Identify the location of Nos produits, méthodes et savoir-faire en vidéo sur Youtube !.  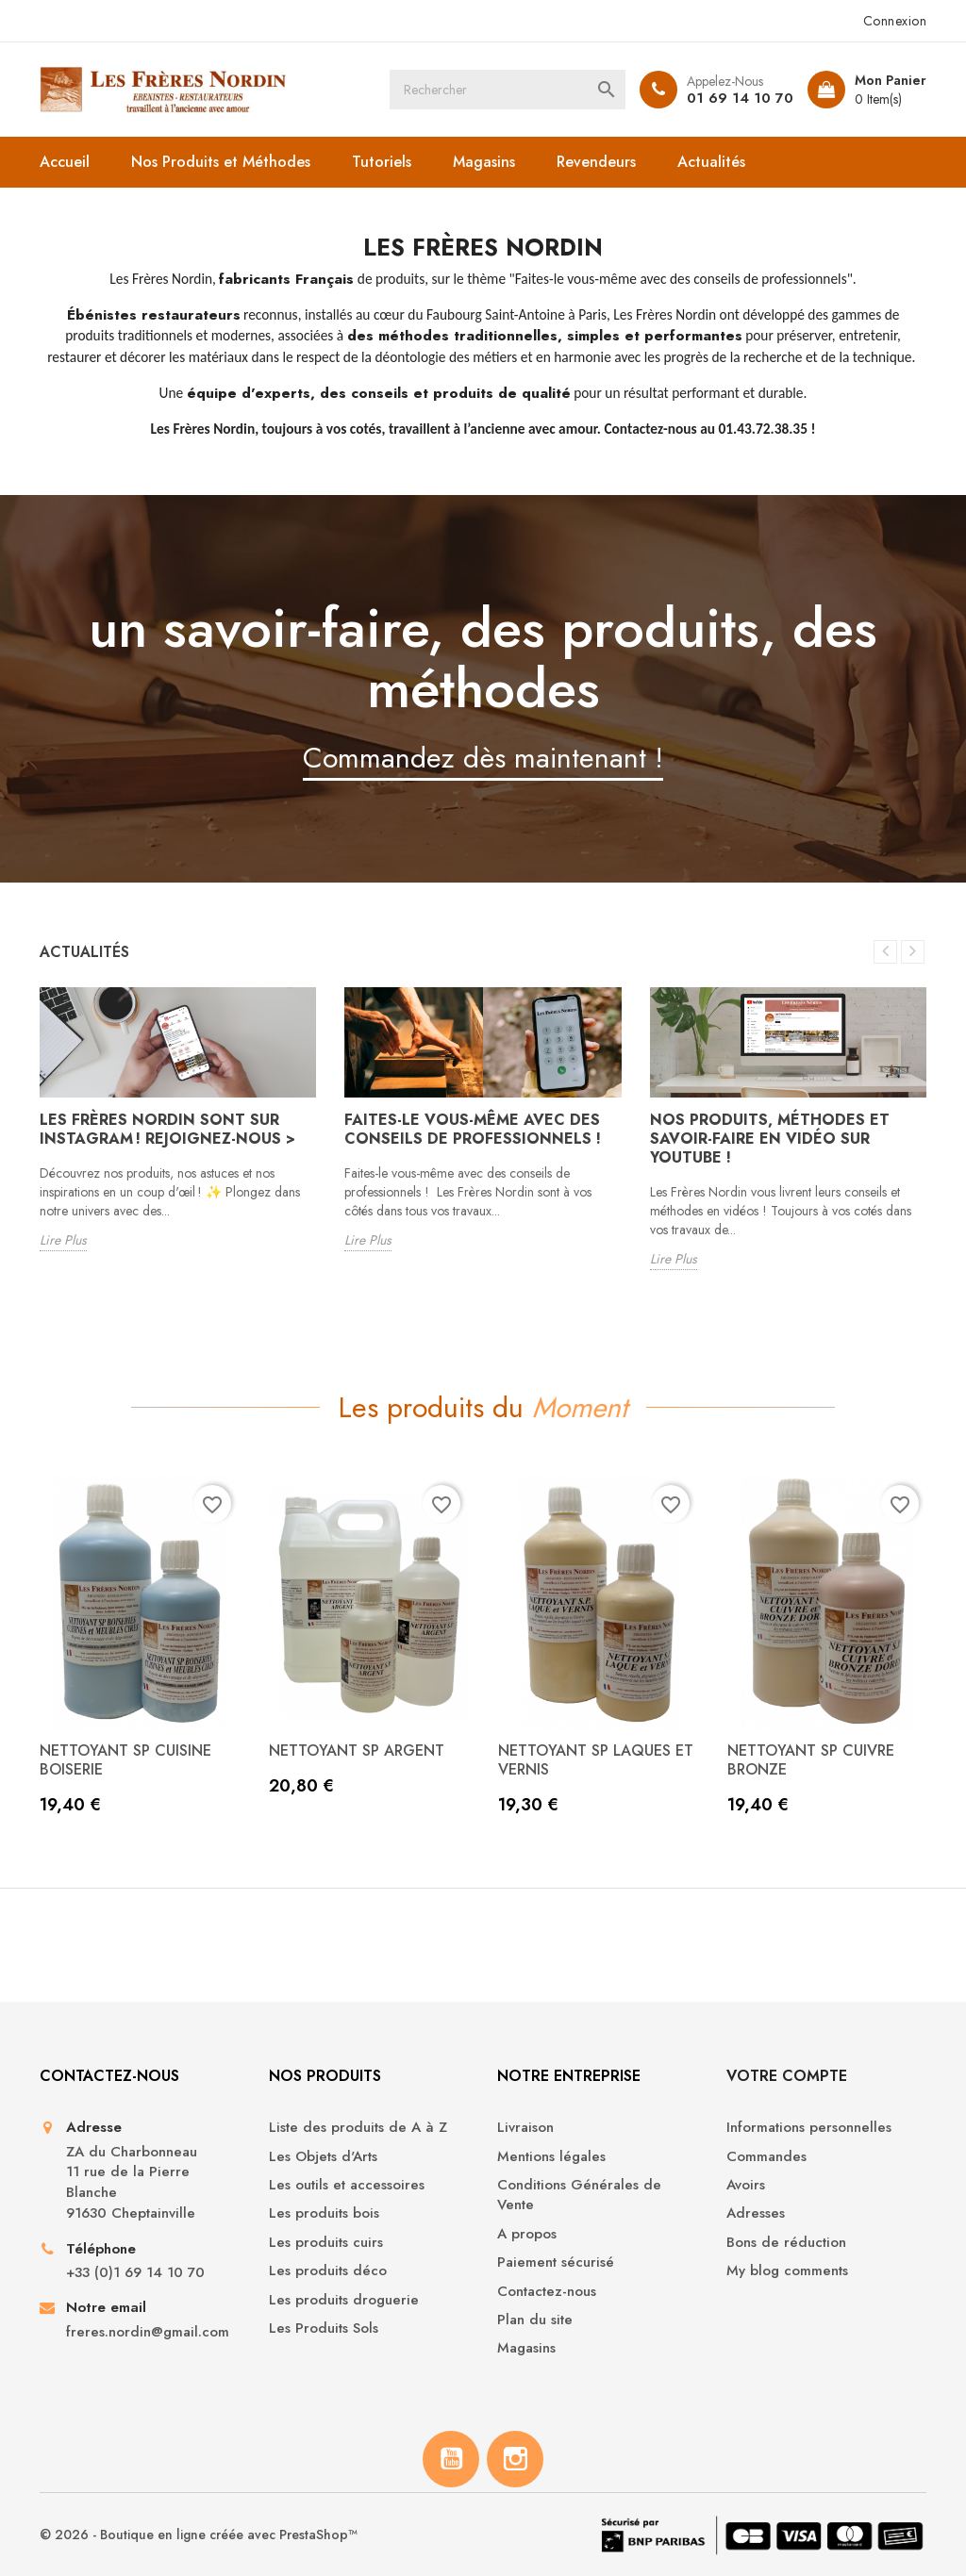
(770, 1138).